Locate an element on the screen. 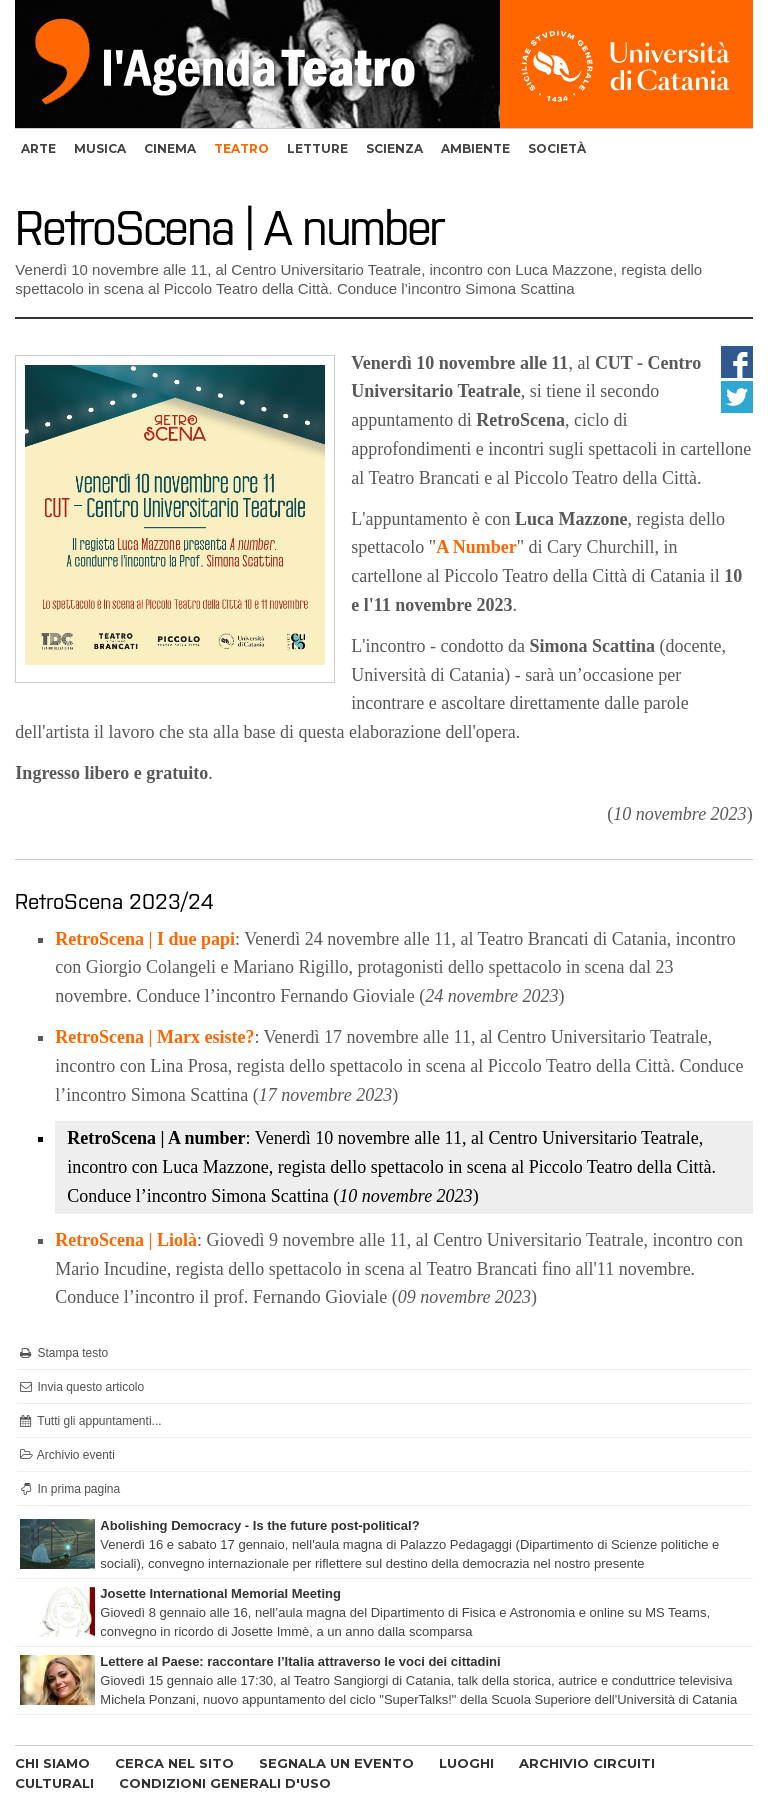 The height and width of the screenshot is (1801, 768). Archivio eventi is located at coordinates (66, 1455).